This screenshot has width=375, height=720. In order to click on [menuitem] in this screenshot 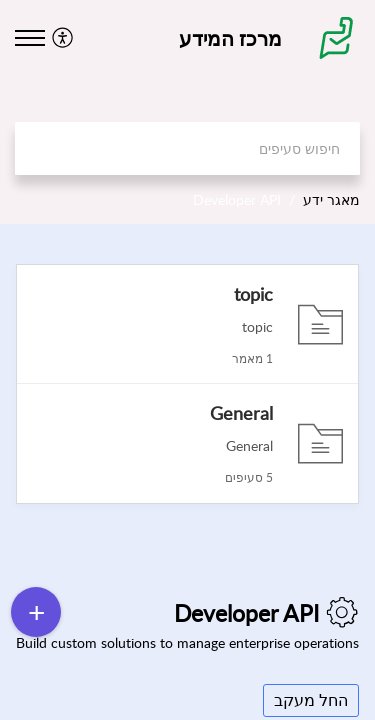, I will do `click(65, 37)`.